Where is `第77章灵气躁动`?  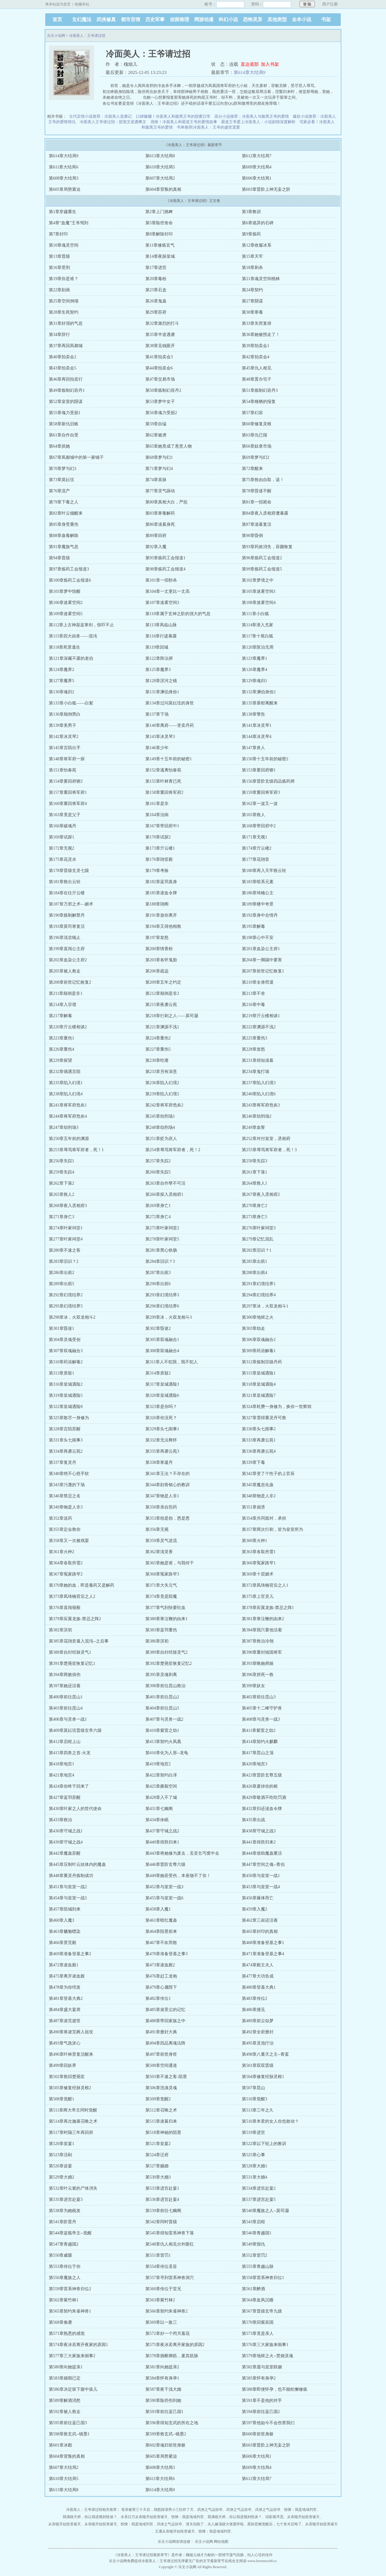
第77章灵气躁动 is located at coordinates (160, 491).